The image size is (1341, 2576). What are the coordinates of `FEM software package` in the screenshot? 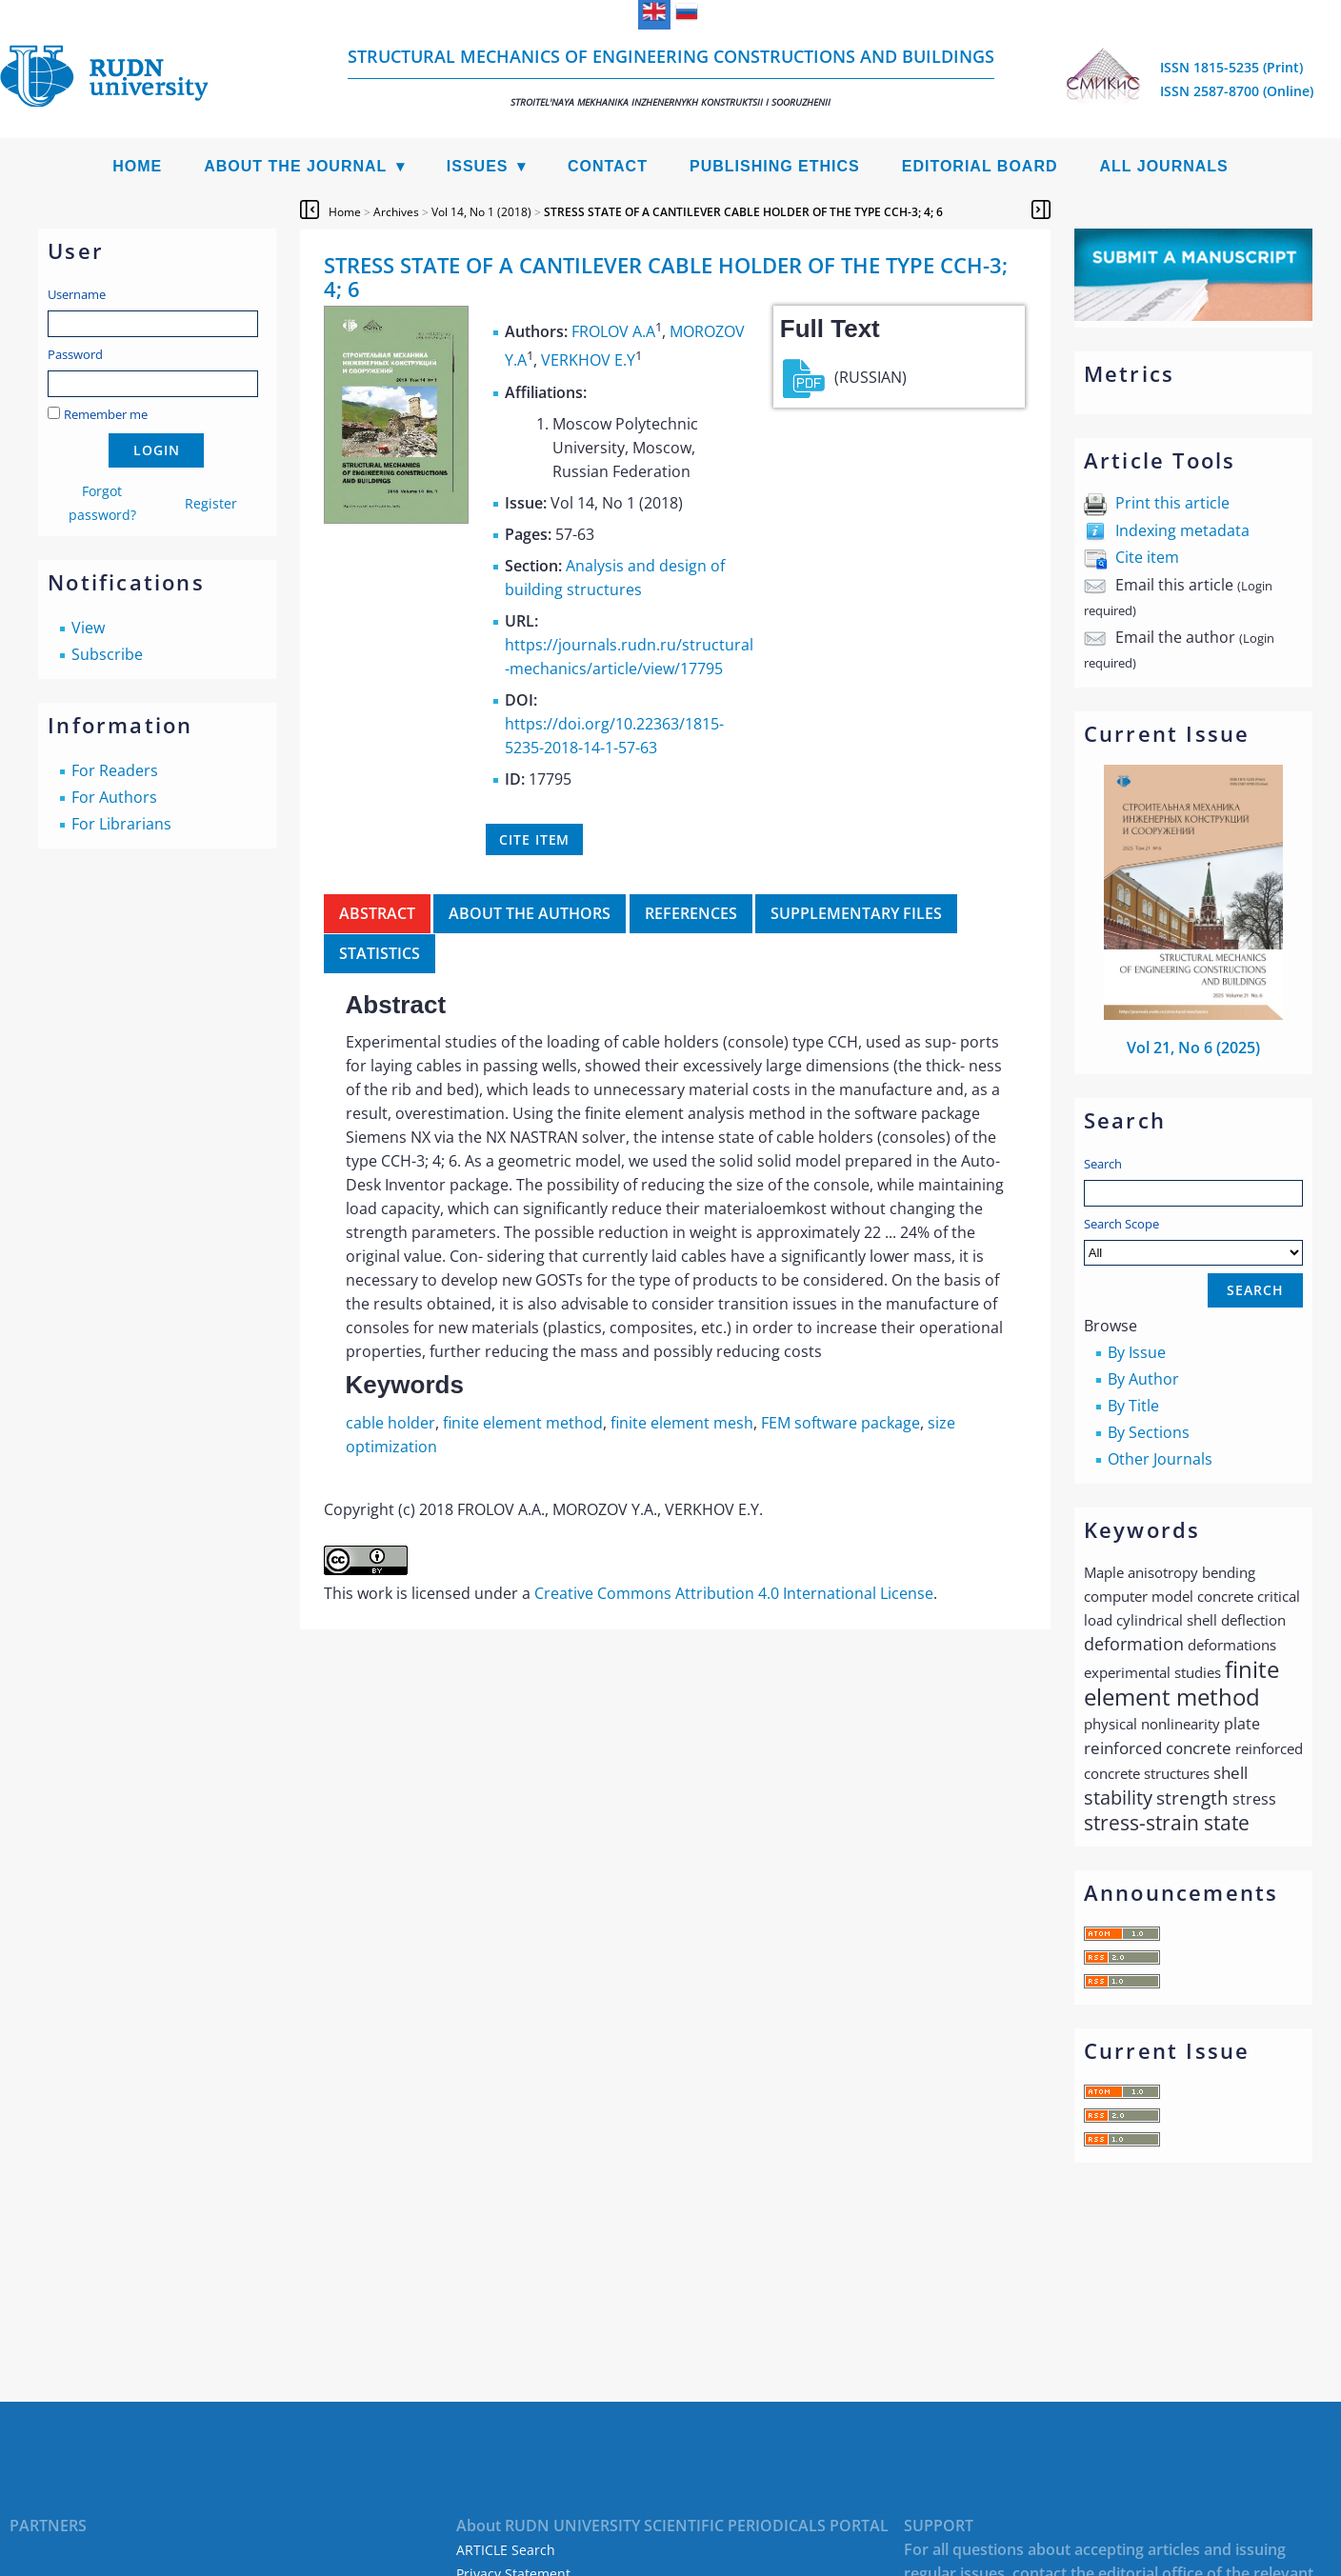 It's located at (840, 1422).